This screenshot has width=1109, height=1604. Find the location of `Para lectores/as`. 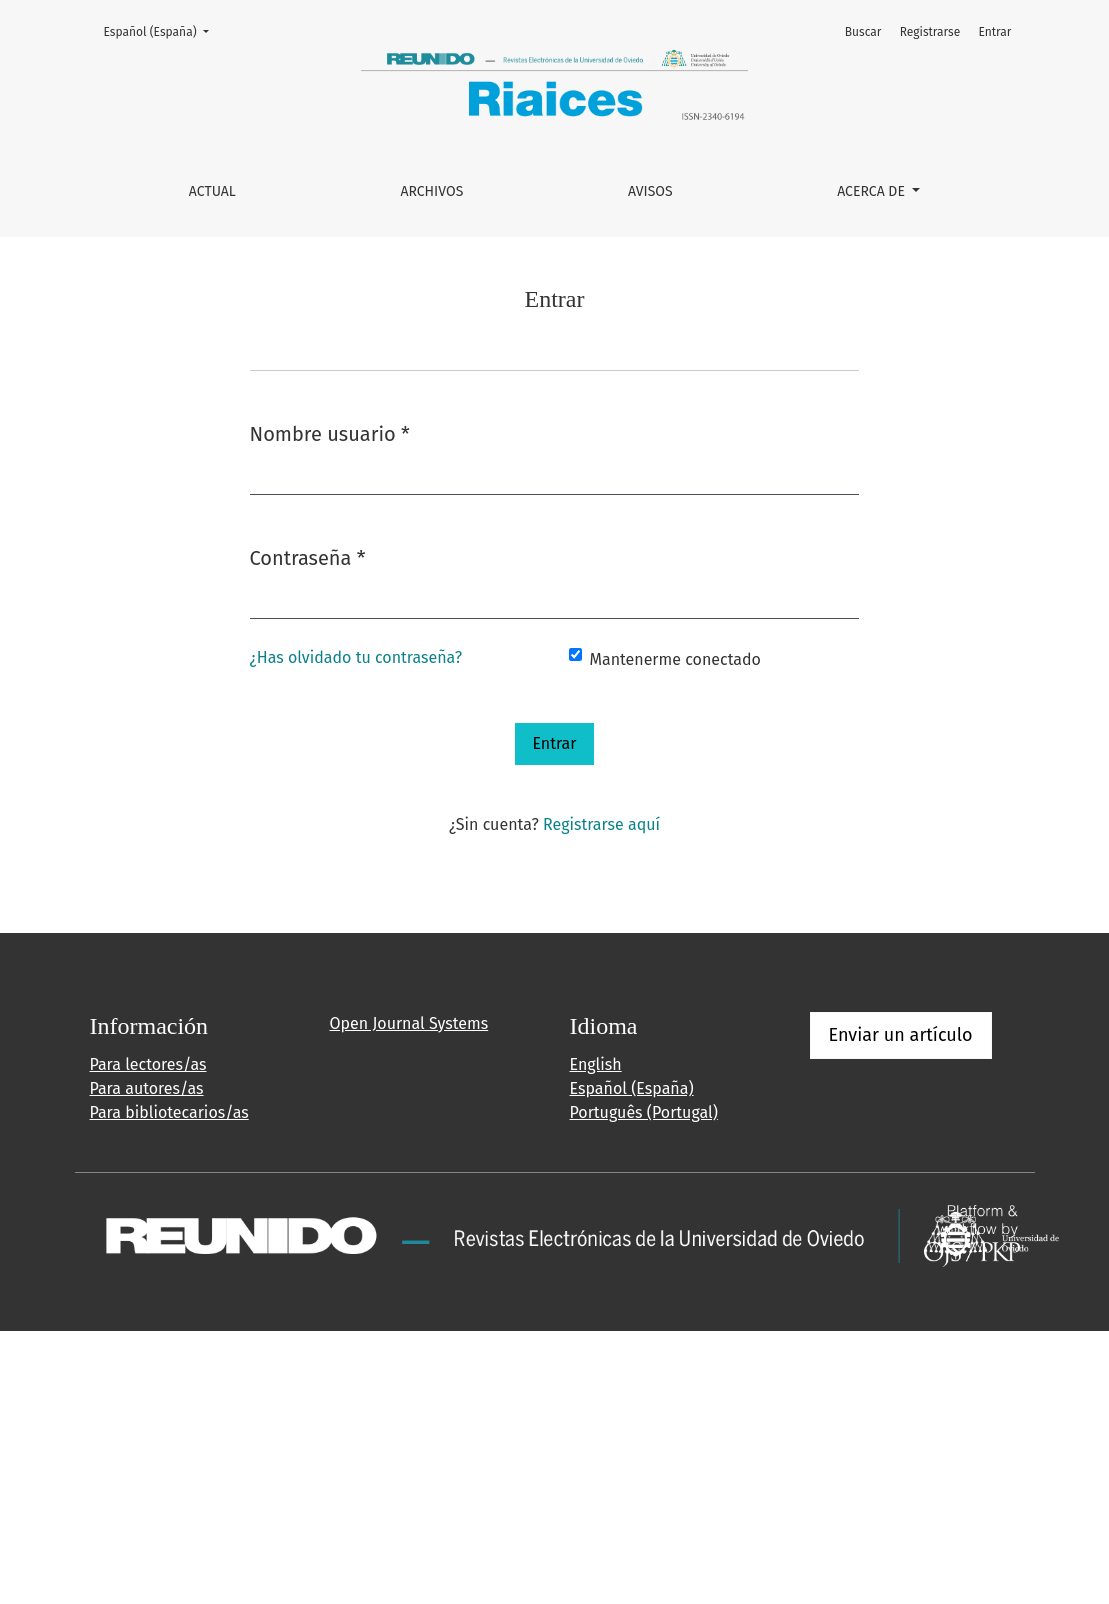

Para lectores/as is located at coordinates (148, 1064).